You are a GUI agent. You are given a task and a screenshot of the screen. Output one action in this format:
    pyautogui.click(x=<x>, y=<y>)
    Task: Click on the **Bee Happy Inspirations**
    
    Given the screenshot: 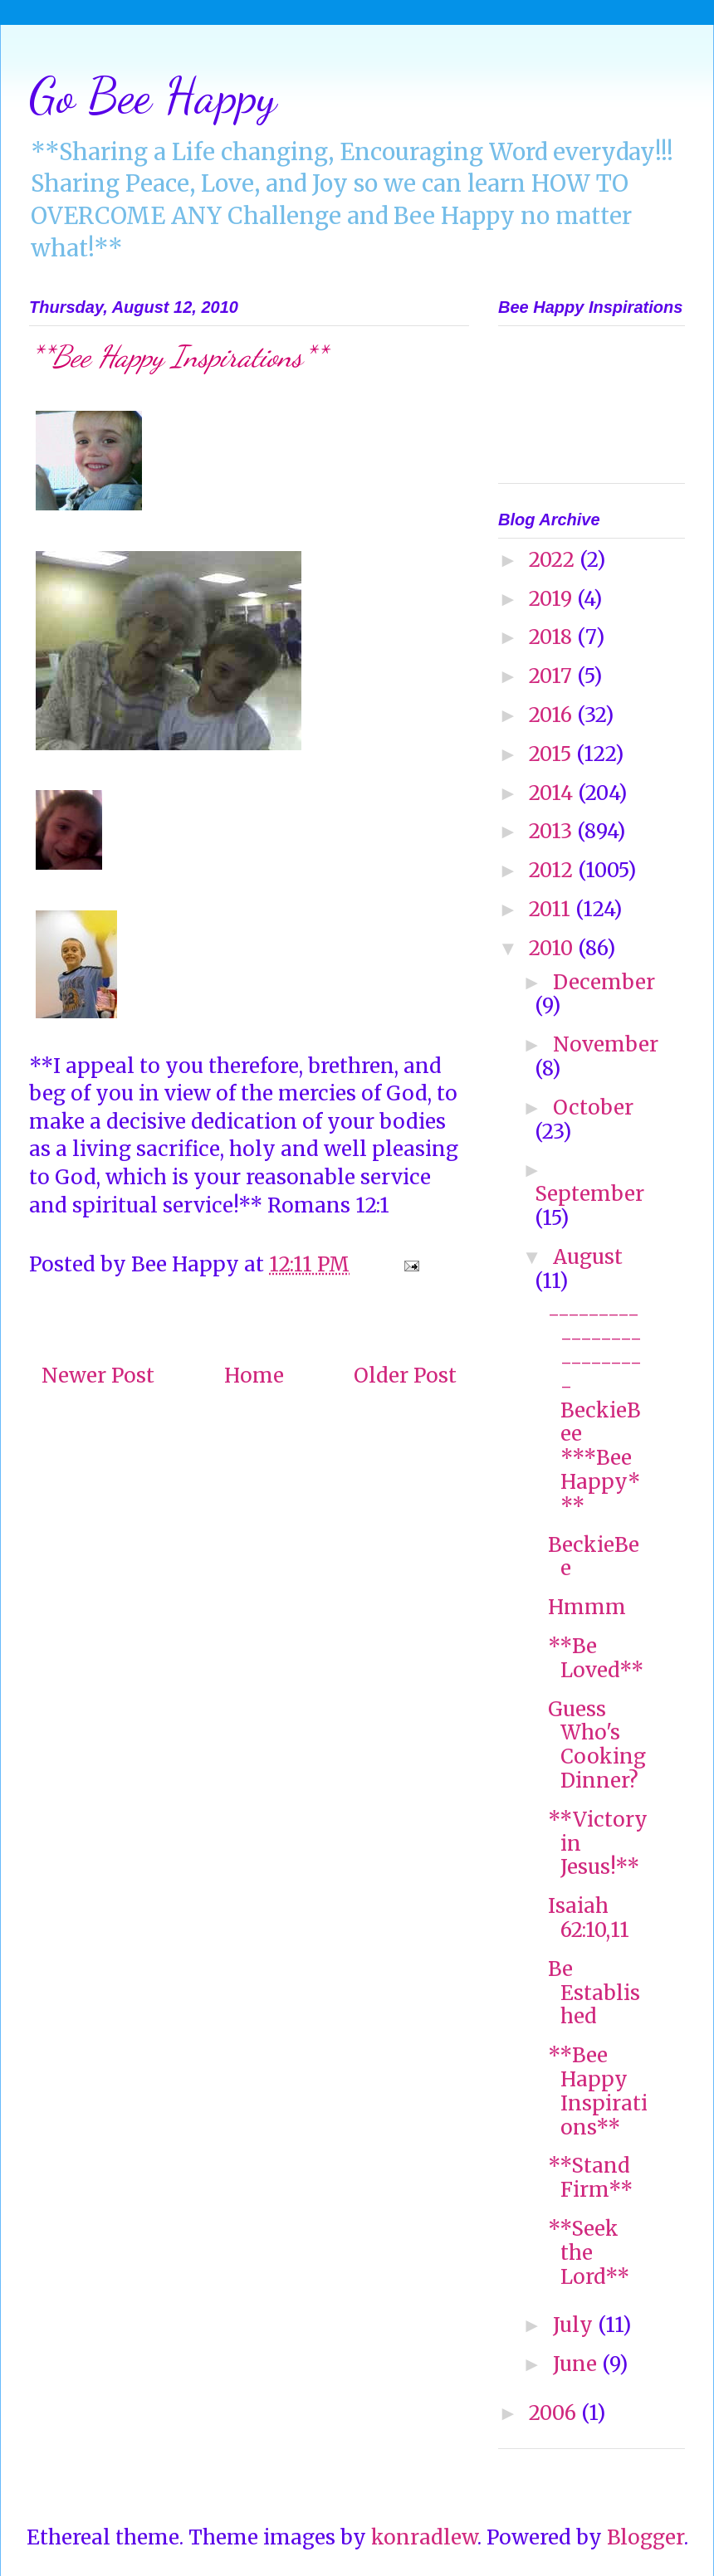 What is the action you would take?
    pyautogui.click(x=598, y=2090)
    